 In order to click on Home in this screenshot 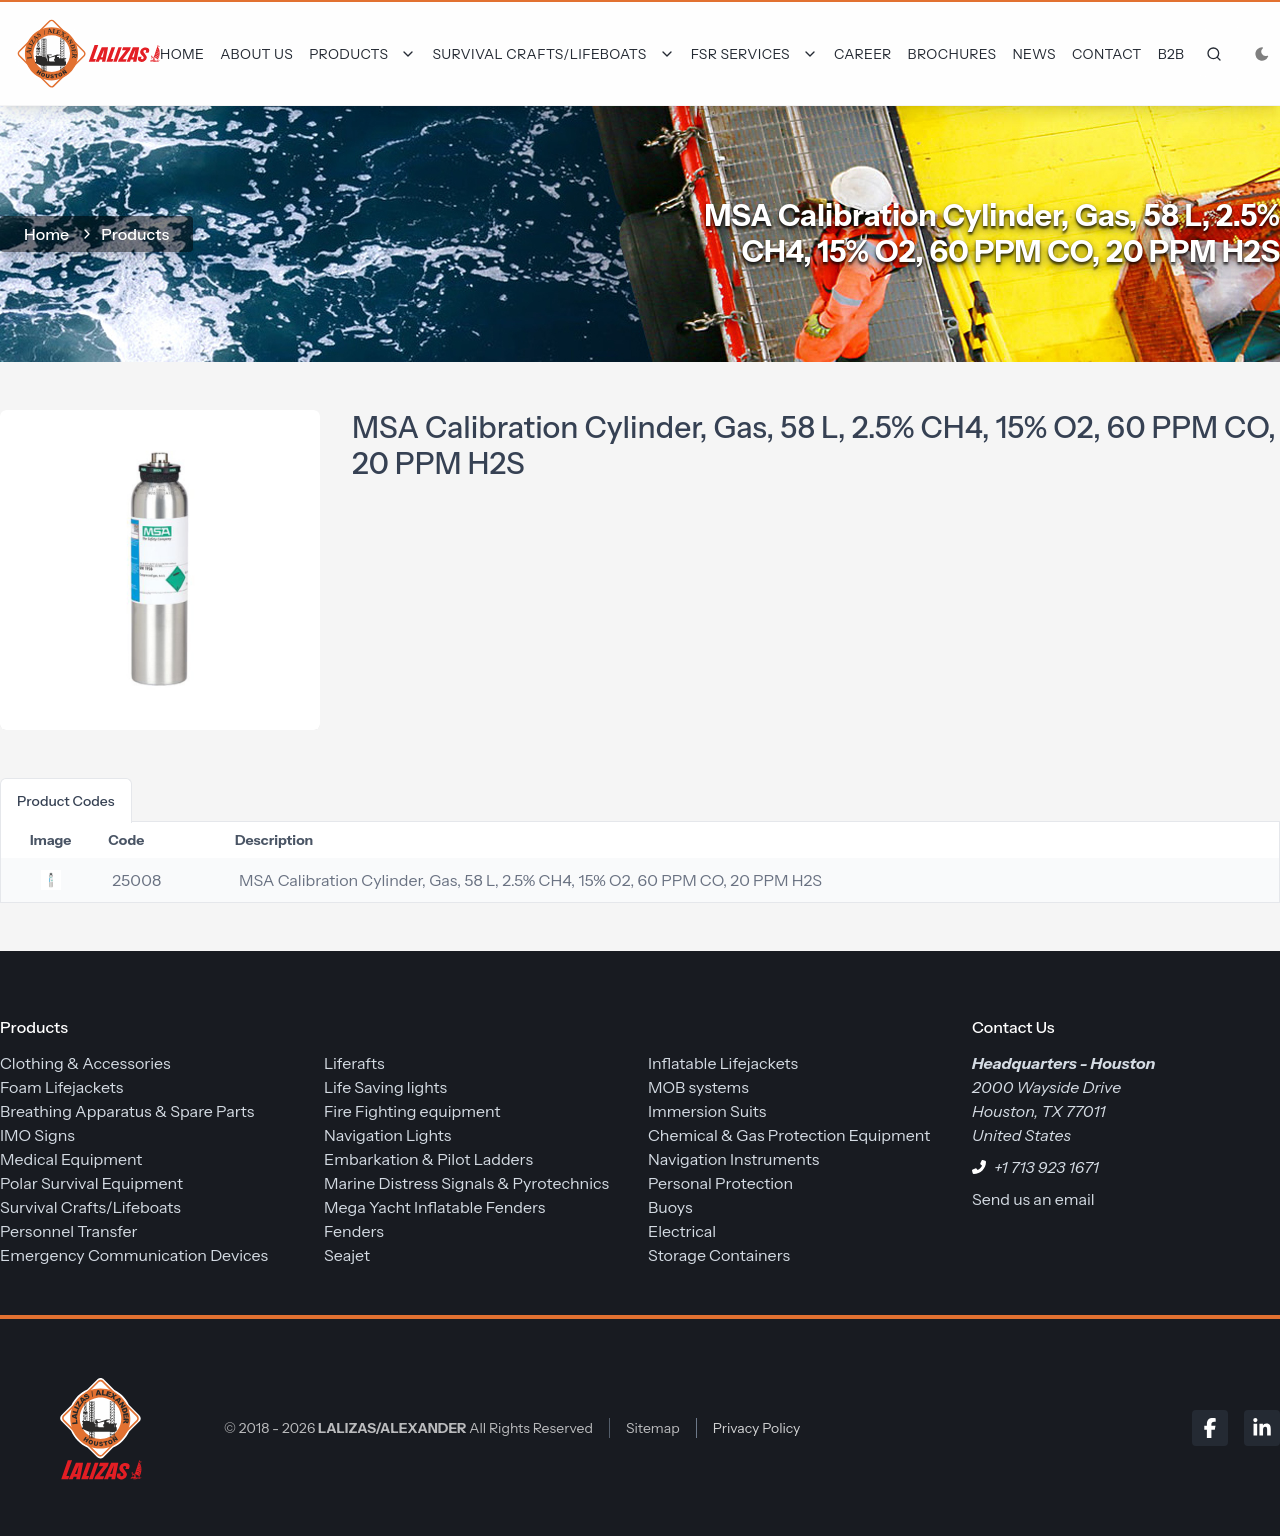, I will do `click(182, 54)`.